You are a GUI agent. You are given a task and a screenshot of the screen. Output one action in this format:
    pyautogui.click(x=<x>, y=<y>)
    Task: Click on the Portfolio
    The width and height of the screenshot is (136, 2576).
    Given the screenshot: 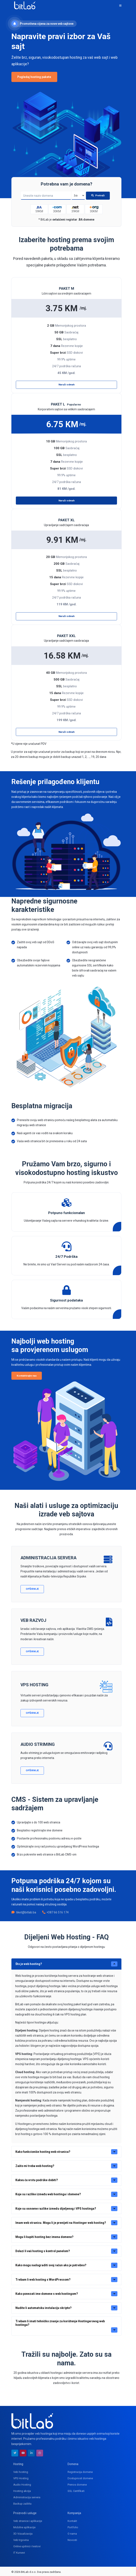 What is the action you would take?
    pyautogui.click(x=73, y=2525)
    